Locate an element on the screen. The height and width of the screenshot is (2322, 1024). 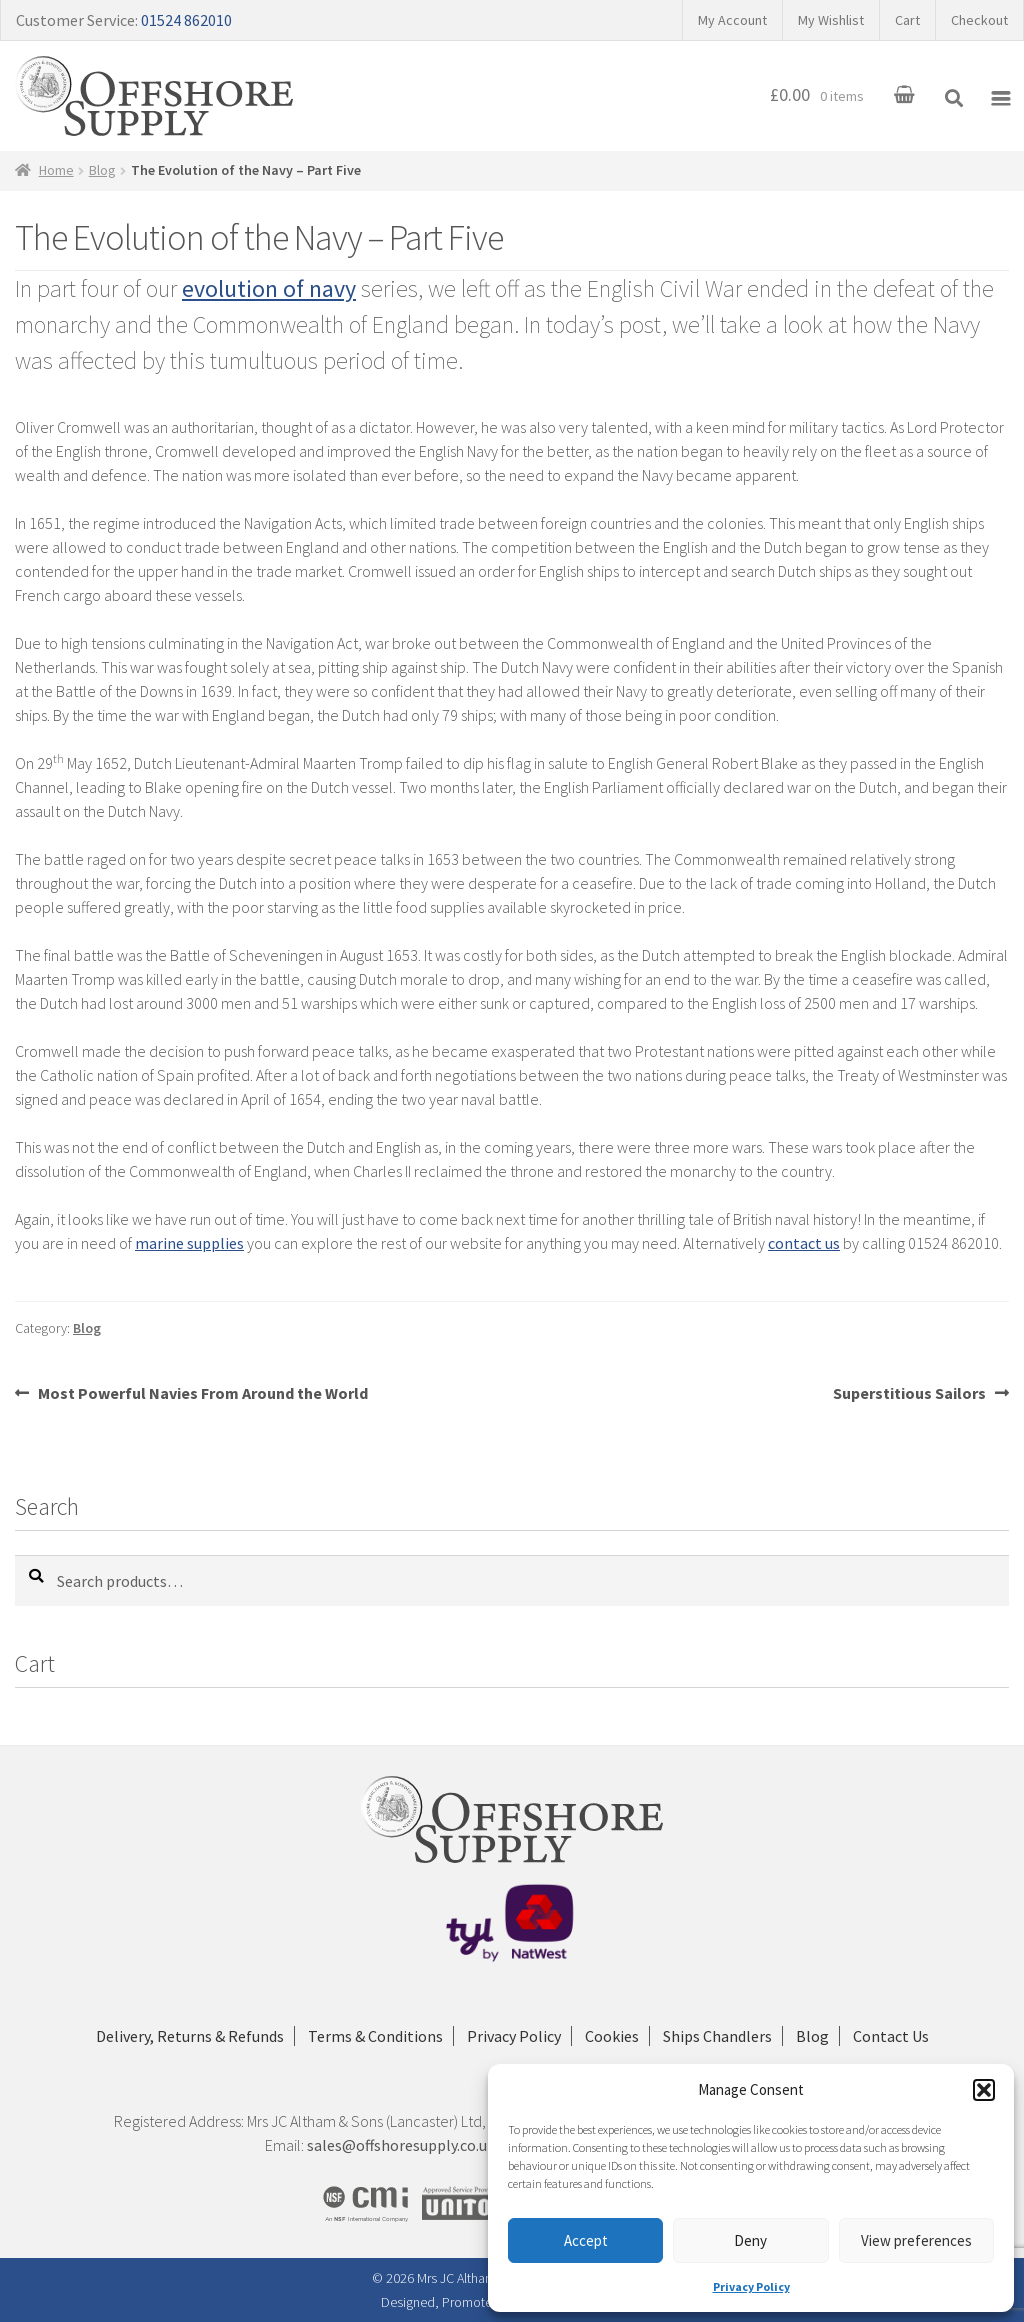
My Wishlist is located at coordinates (831, 20).